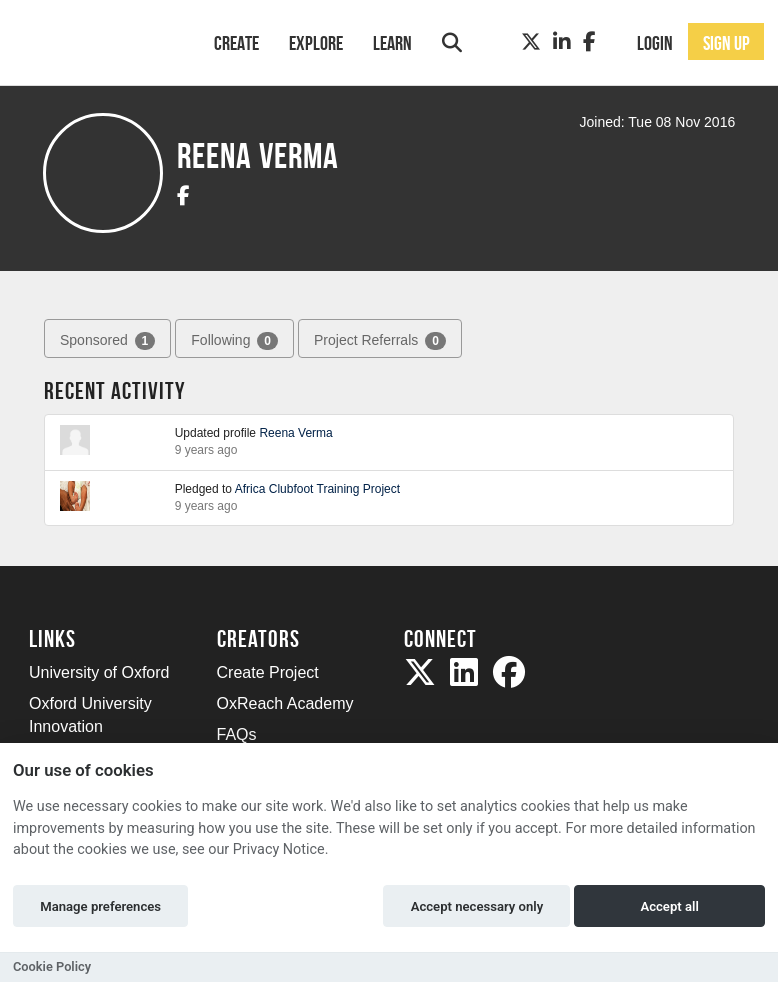  I want to click on Create, so click(236, 43).